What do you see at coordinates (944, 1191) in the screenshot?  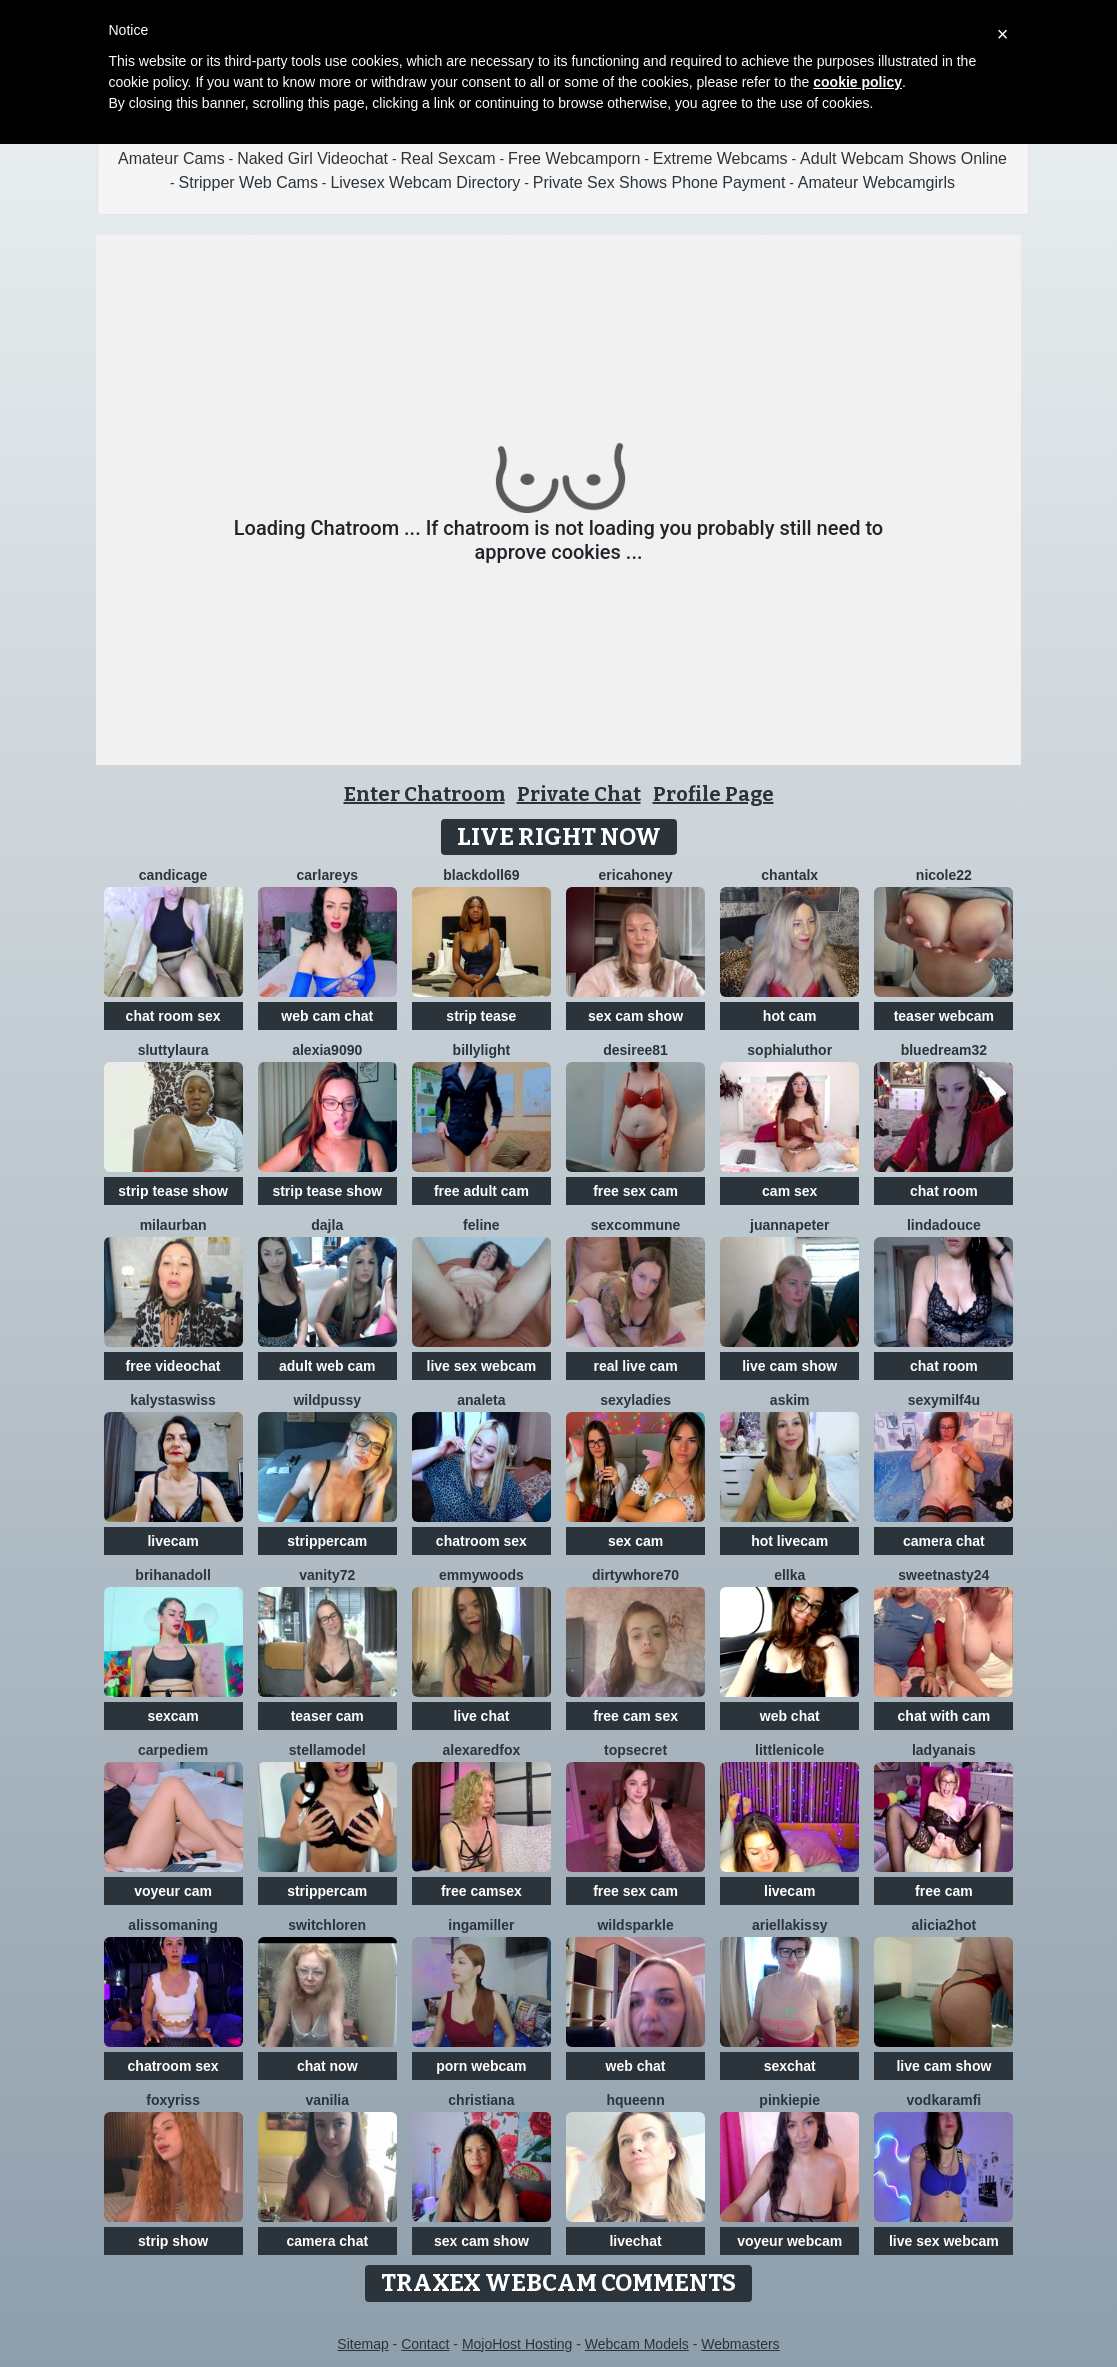 I see `chat room` at bounding box center [944, 1191].